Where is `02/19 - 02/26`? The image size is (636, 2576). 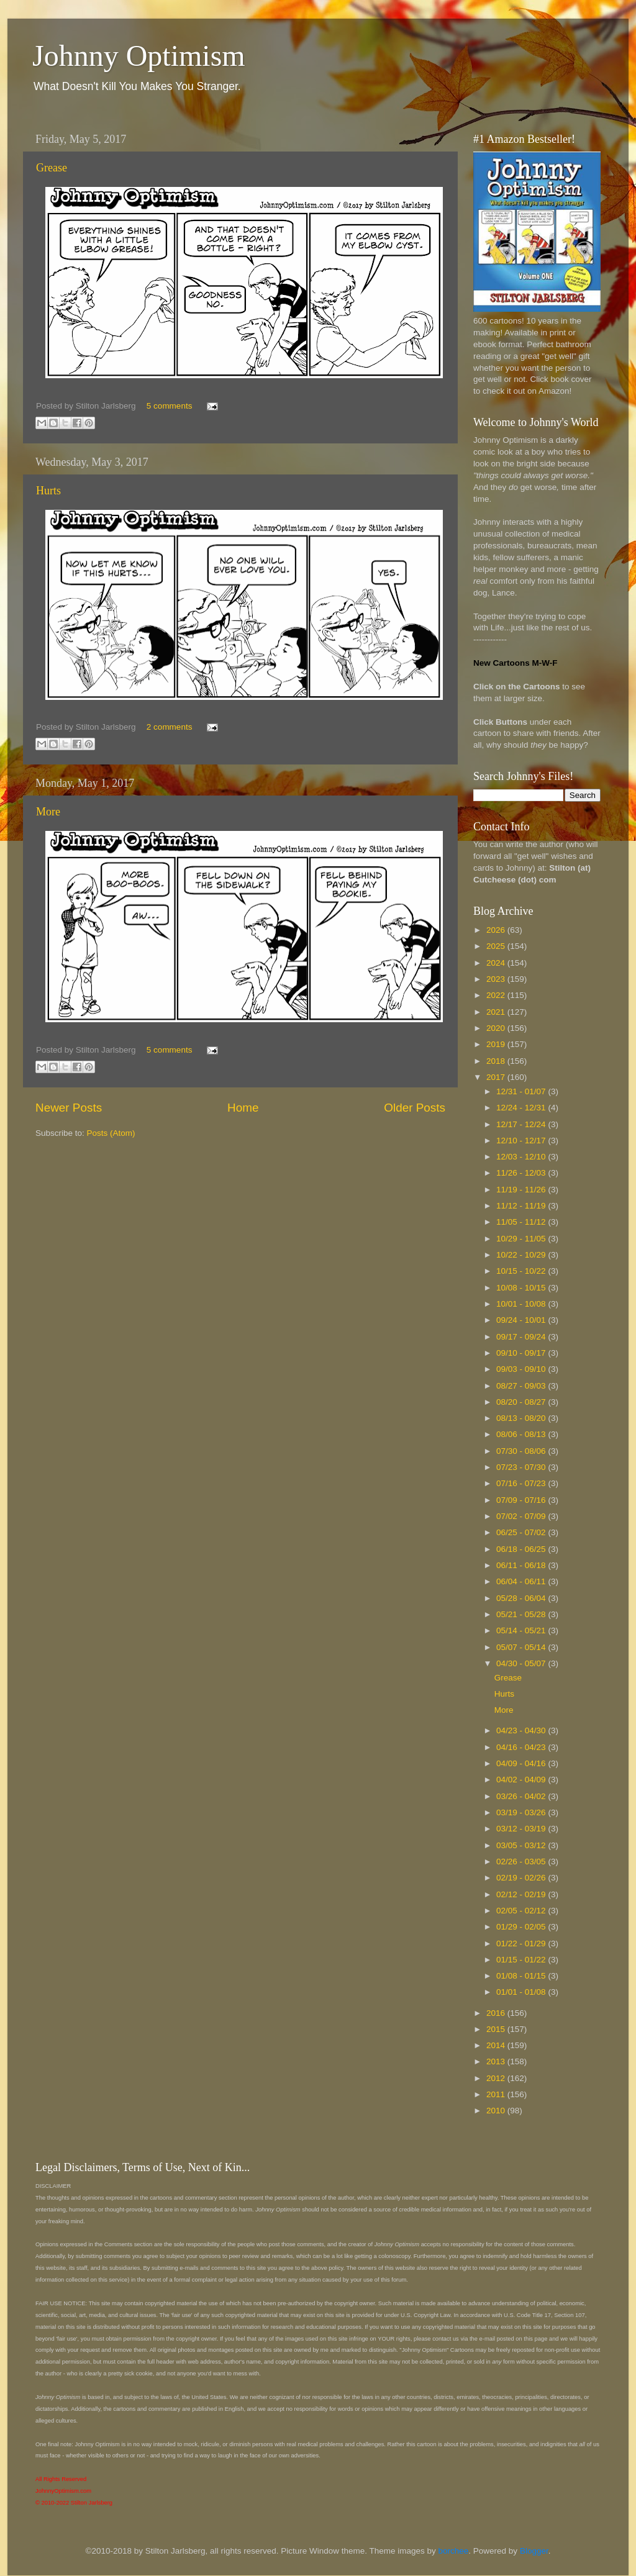
02/19 - 02/26 is located at coordinates (522, 1877).